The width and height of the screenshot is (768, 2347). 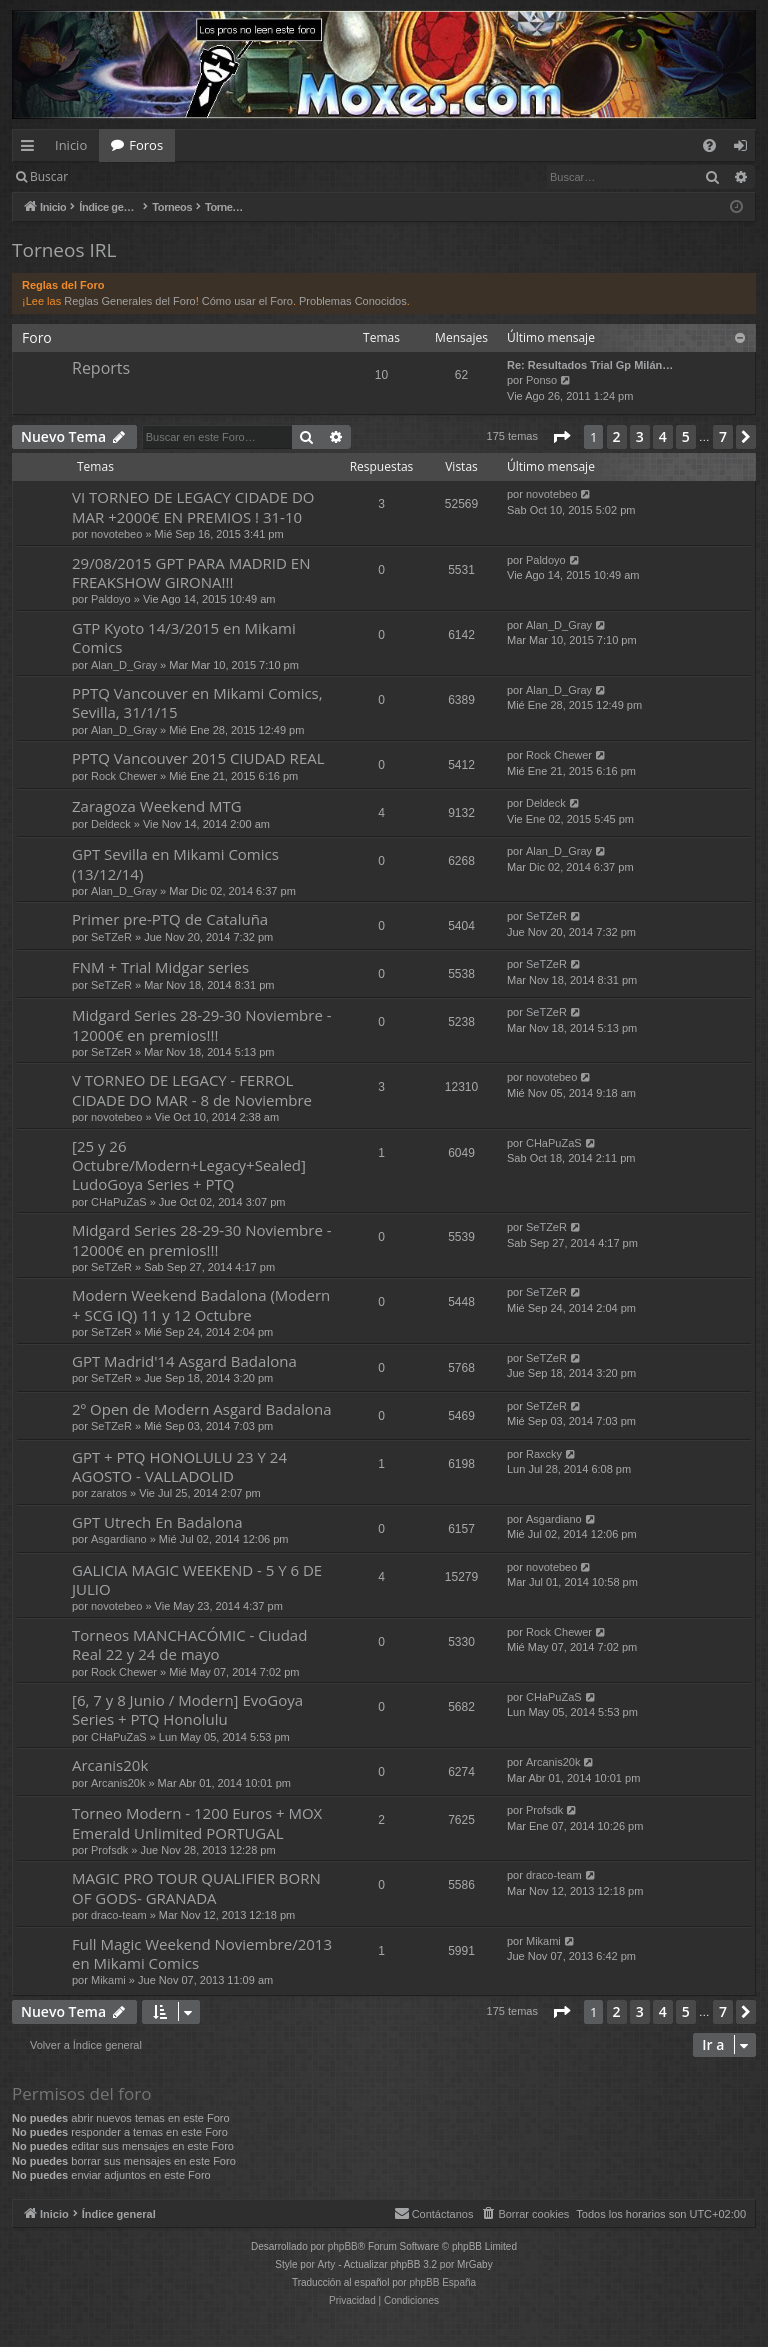 What do you see at coordinates (202, 1024) in the screenshot?
I see `Midgard Series 28-29-30 Noviembre - 12000€ en premios!!!` at bounding box center [202, 1024].